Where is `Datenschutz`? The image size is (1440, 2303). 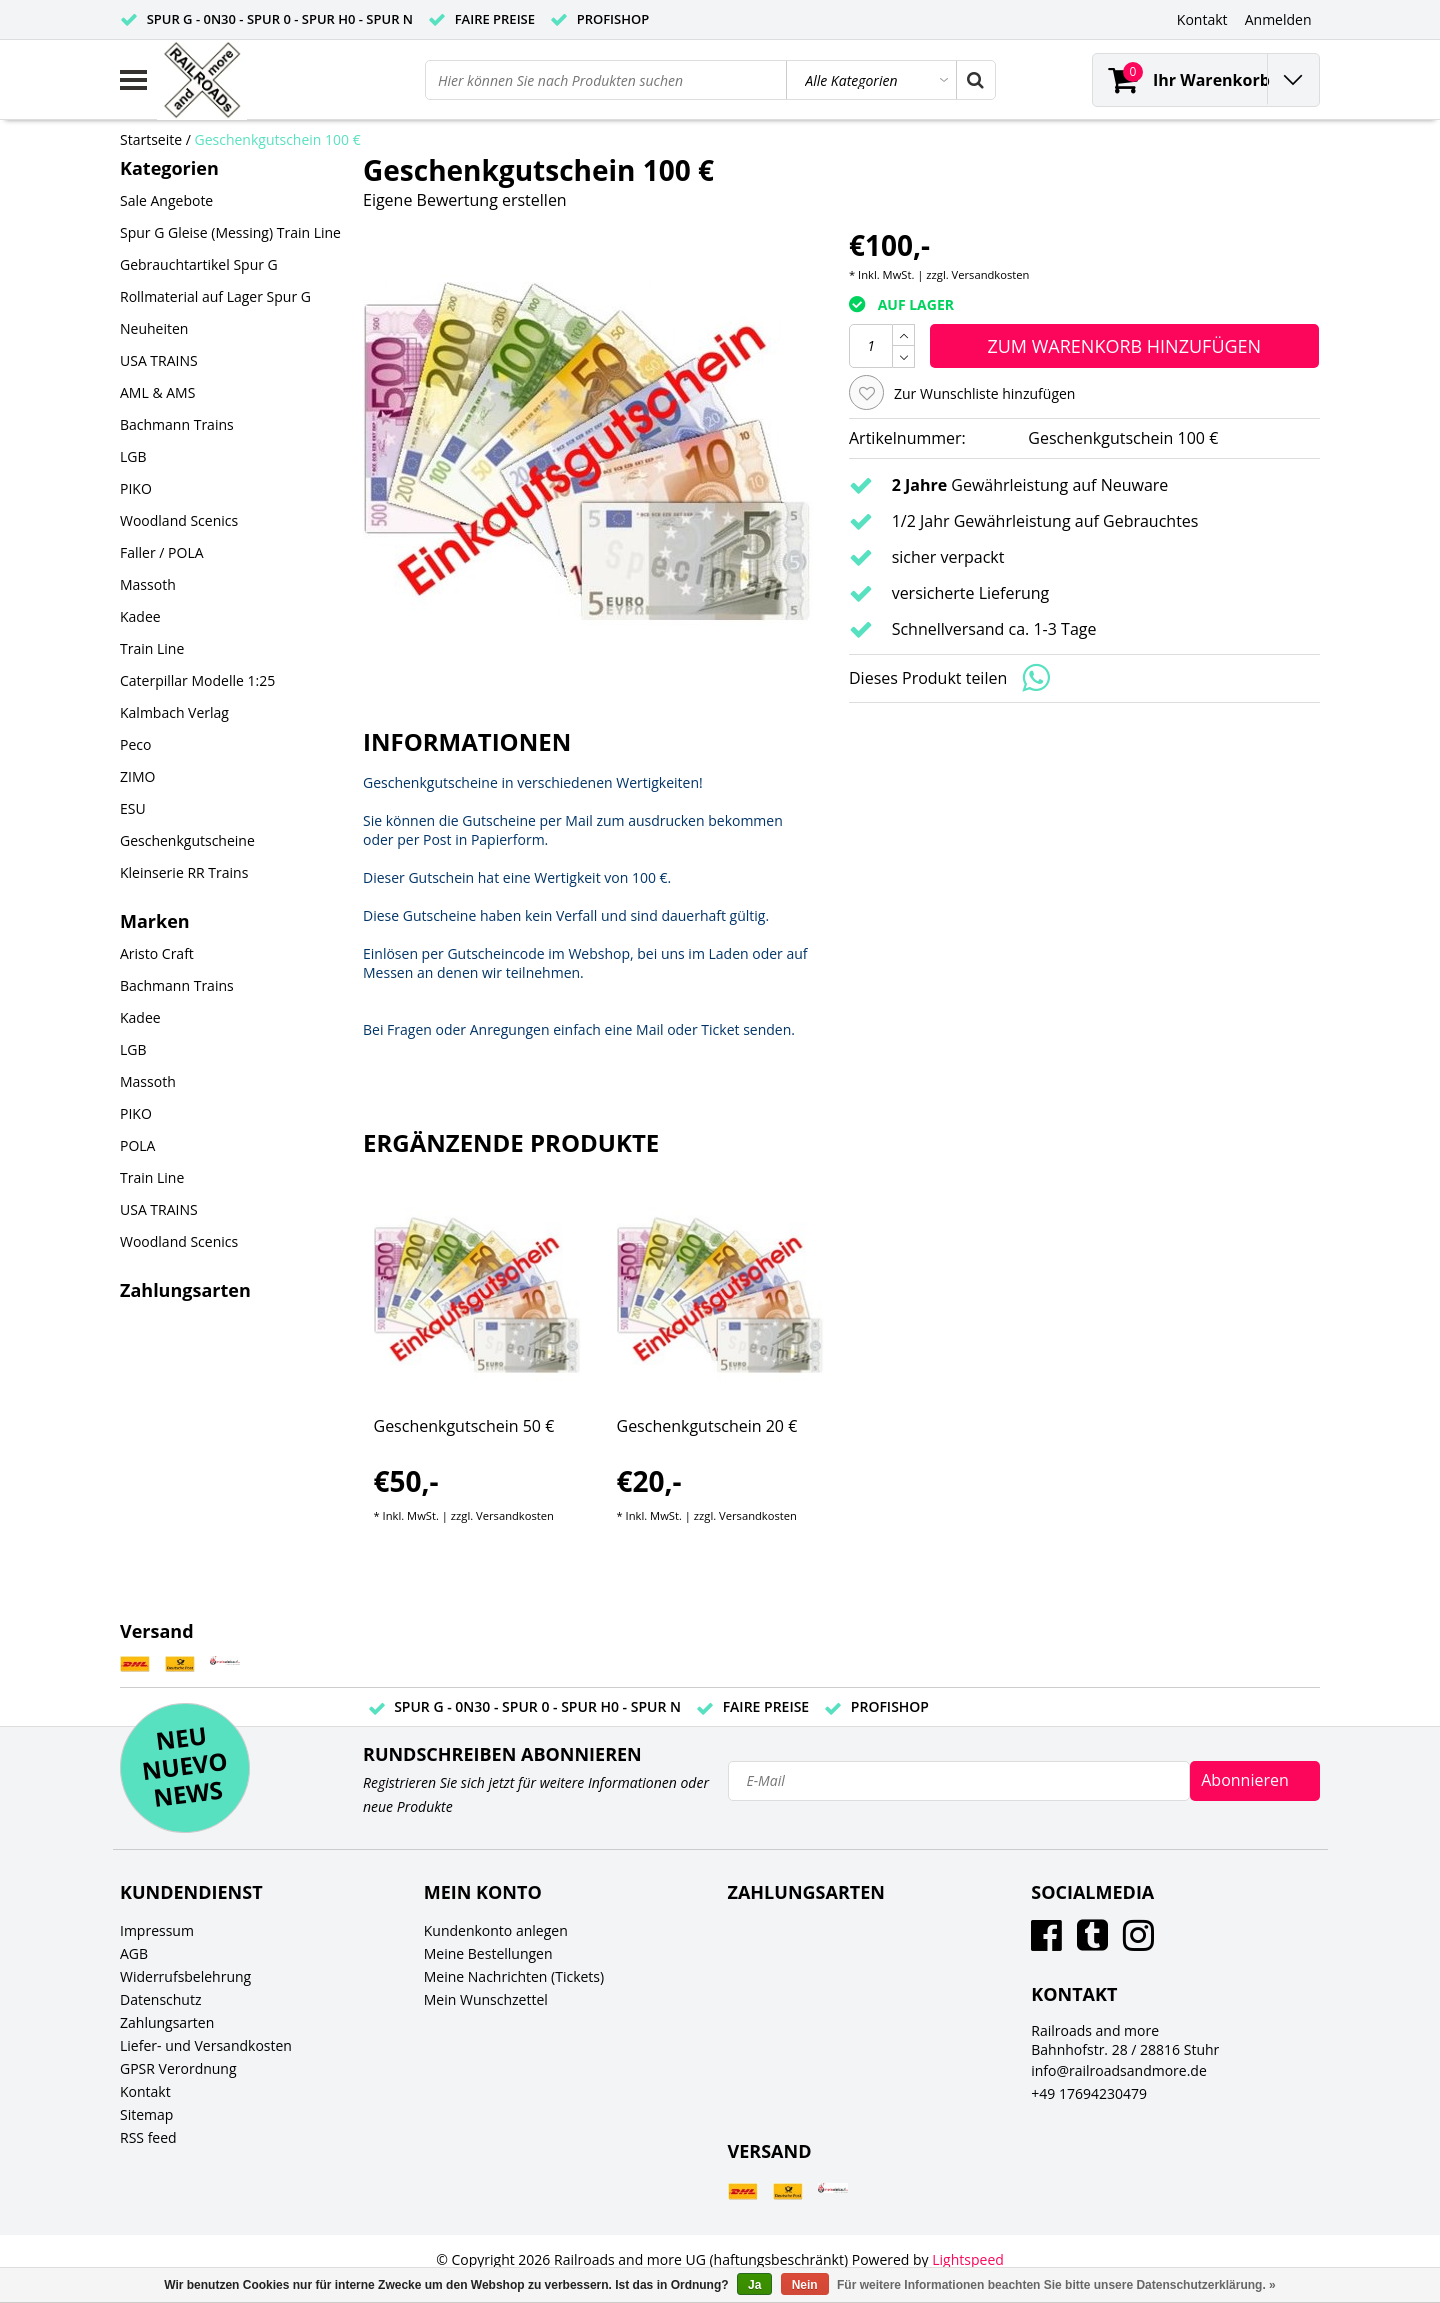 Datenschutz is located at coordinates (160, 1999).